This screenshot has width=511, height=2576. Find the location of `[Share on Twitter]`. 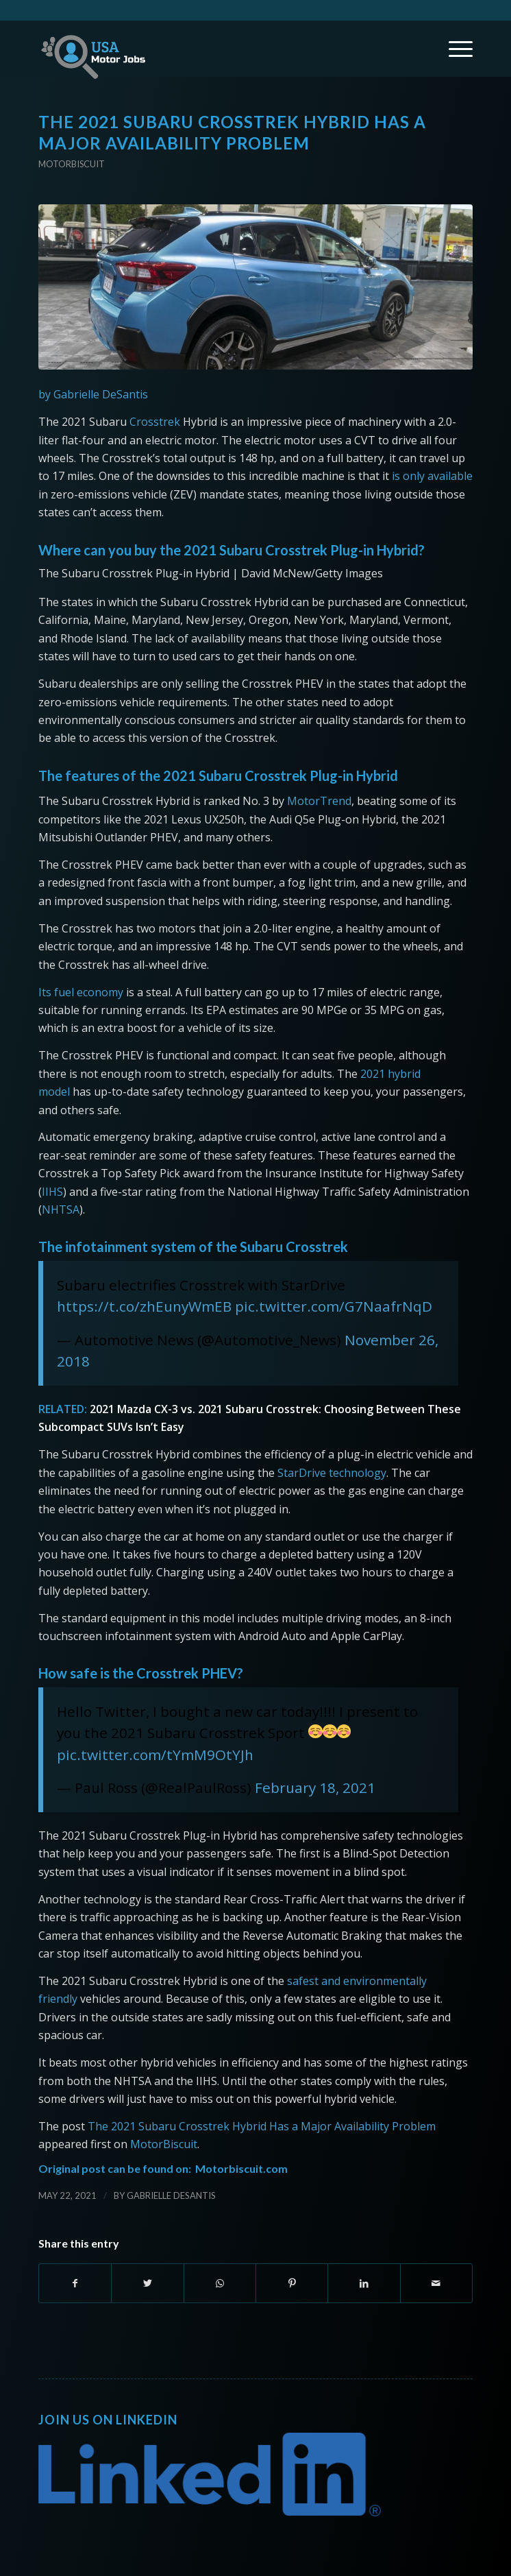

[Share on Twitter] is located at coordinates (147, 2283).